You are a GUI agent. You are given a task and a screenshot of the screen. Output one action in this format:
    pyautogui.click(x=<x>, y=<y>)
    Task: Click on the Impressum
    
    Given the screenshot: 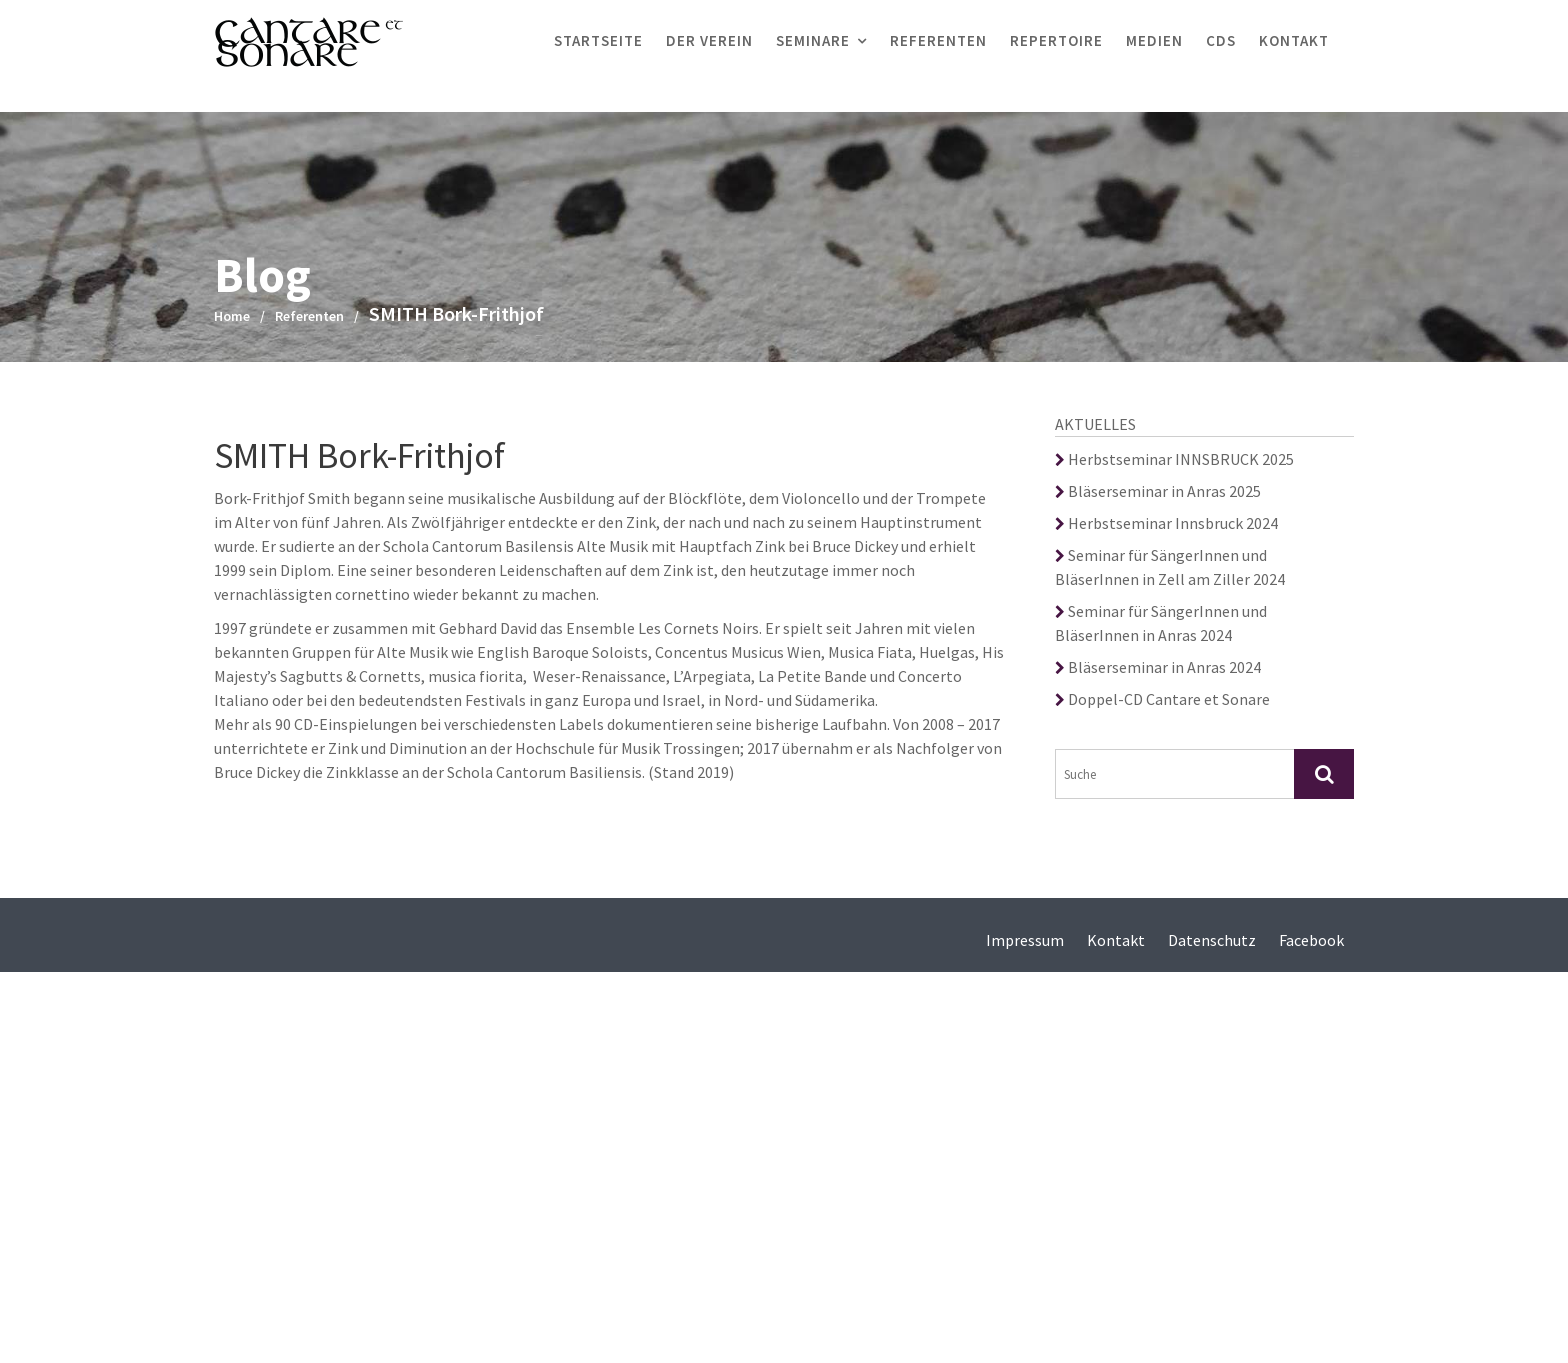 What is the action you would take?
    pyautogui.click(x=1025, y=940)
    